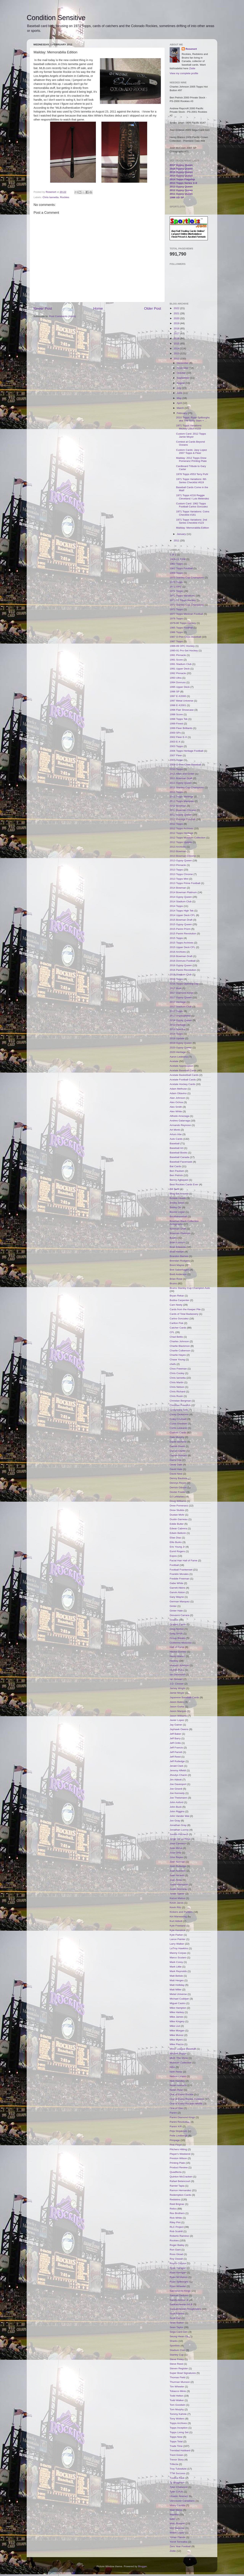 Image resolution: width=244 pixels, height=2576 pixels. What do you see at coordinates (179, 1157) in the screenshot?
I see `Baseball Canada` at bounding box center [179, 1157].